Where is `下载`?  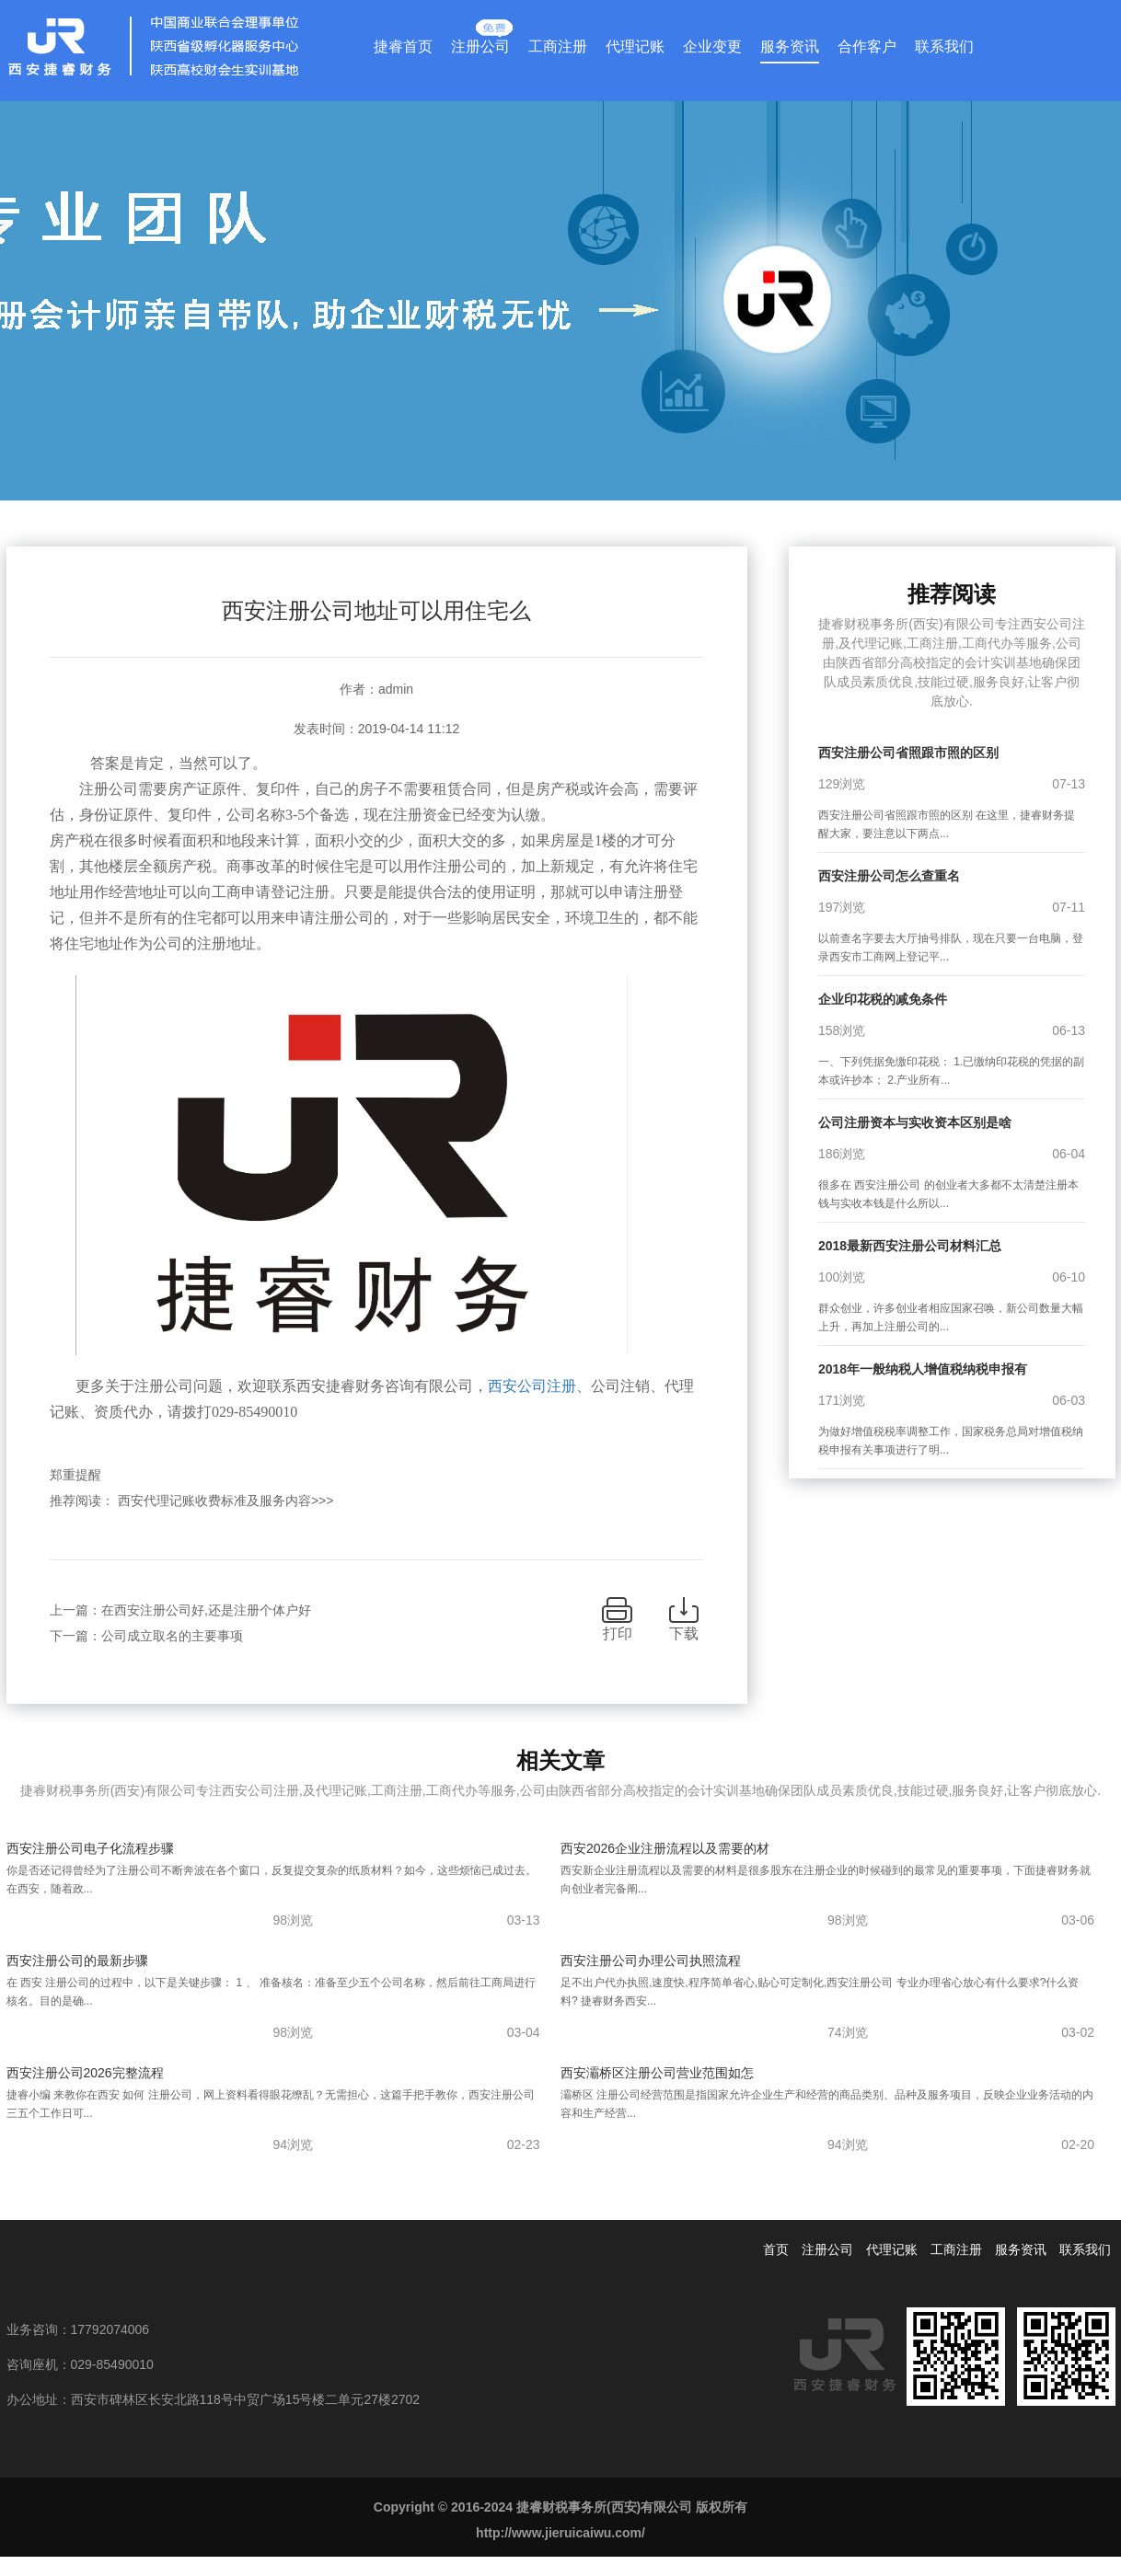
下载 is located at coordinates (684, 1633).